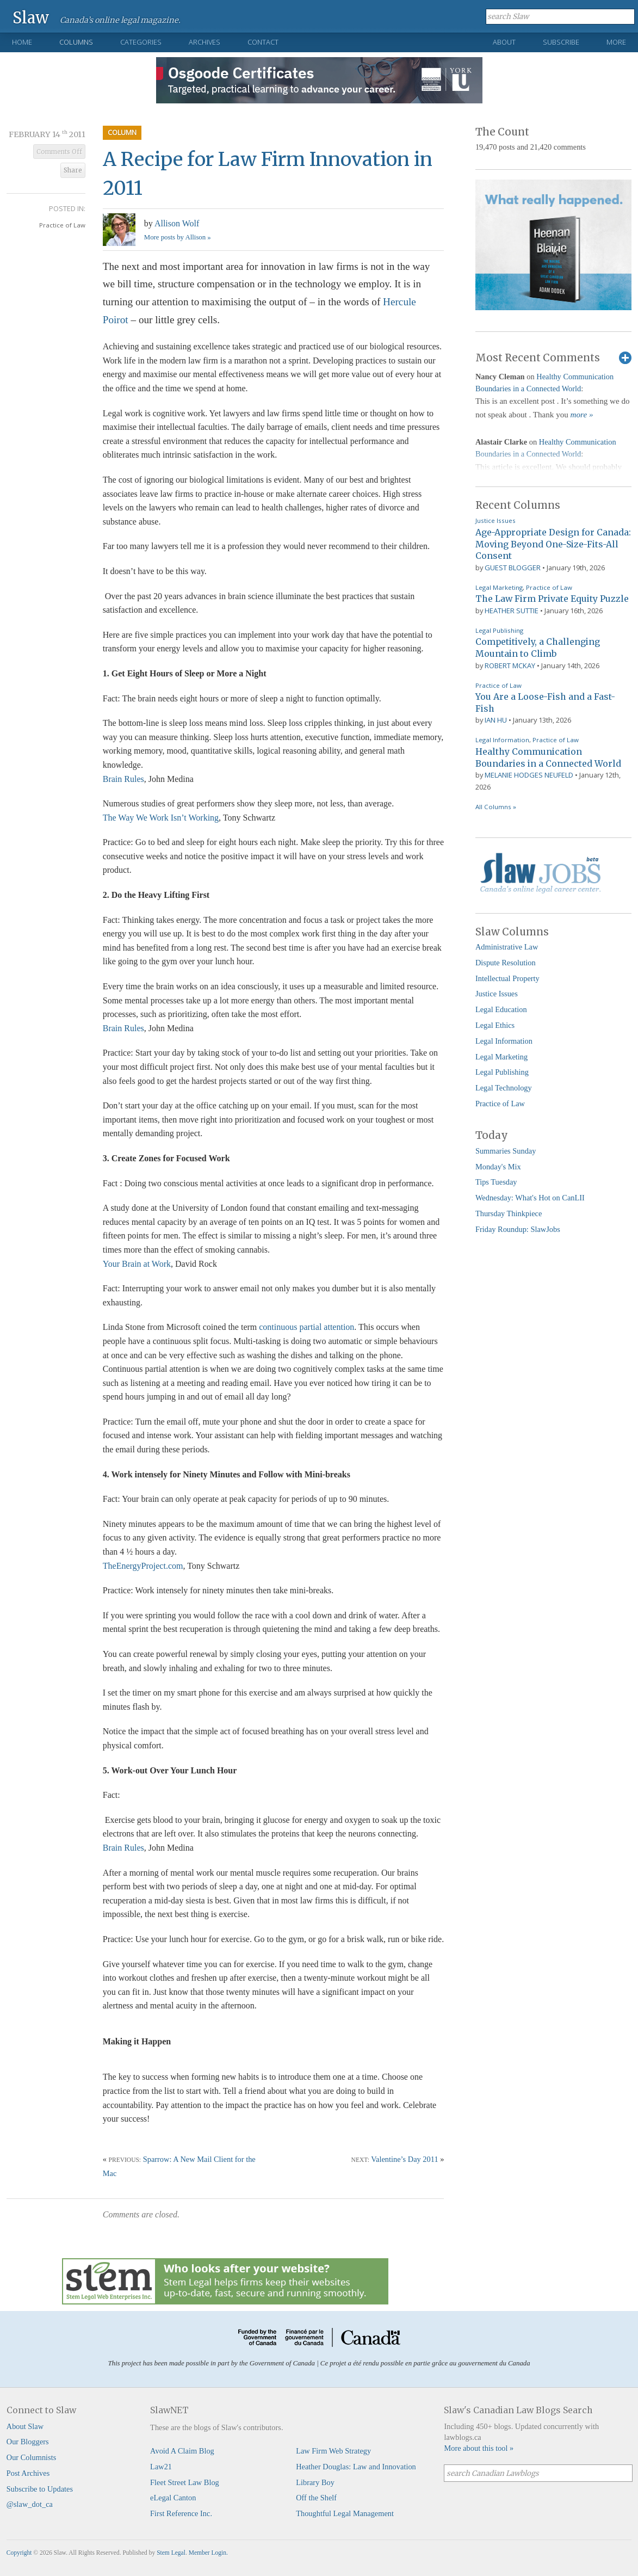  I want to click on Slaw, so click(31, 17).